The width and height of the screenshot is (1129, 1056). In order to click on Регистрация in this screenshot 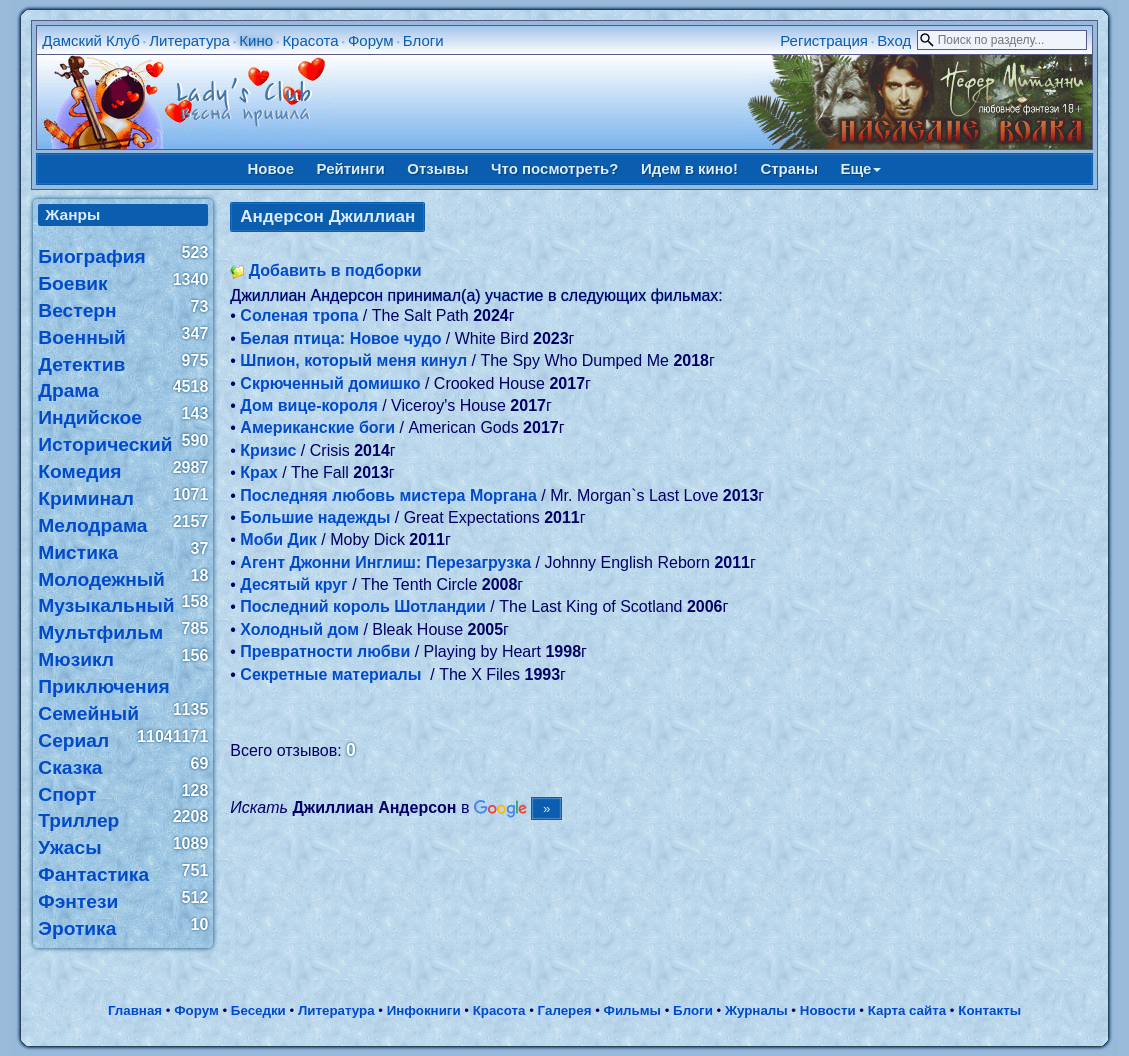, I will do `click(824, 40)`.